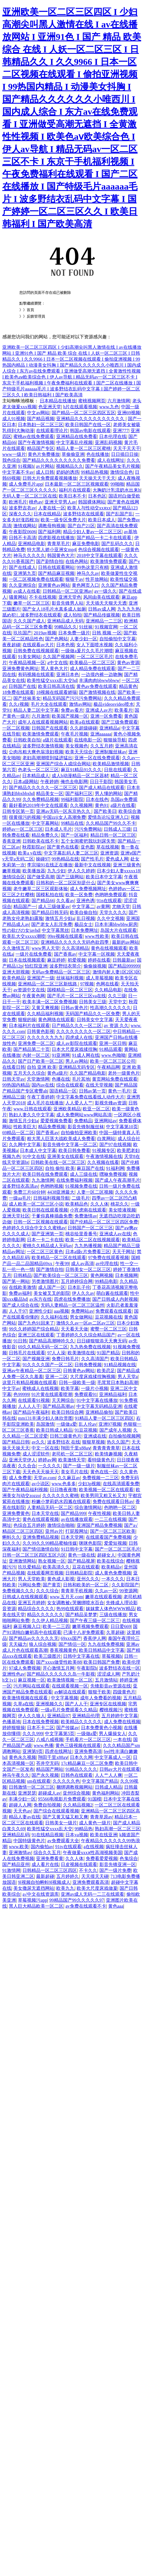 The image size is (144, 2576). I want to click on 女人下面喷水视频, so click(94, 644).